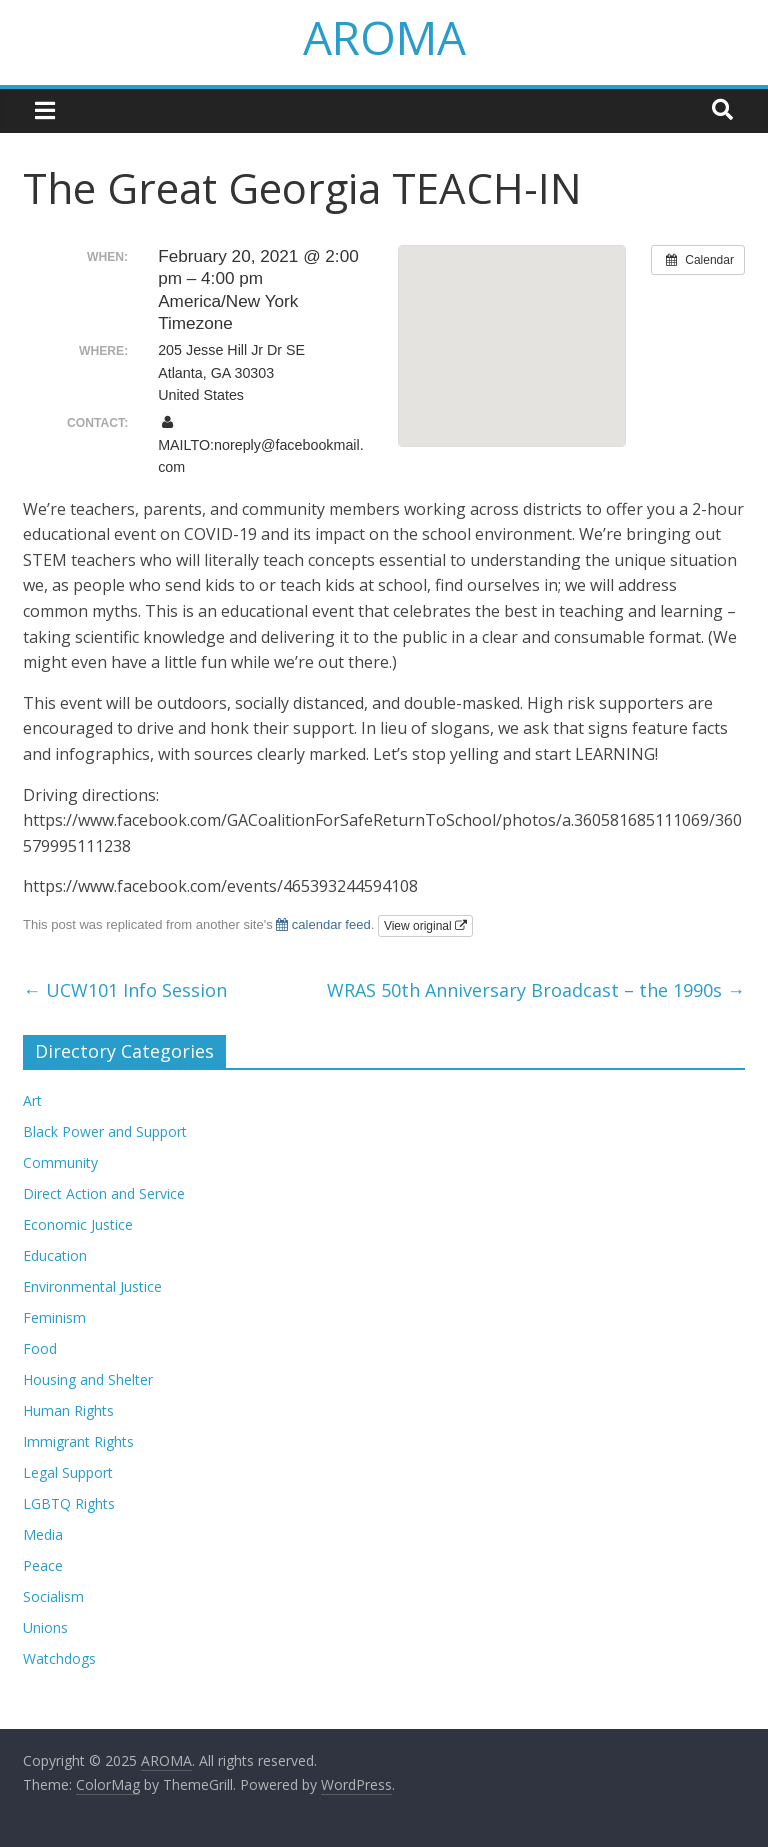 This screenshot has width=768, height=1847. I want to click on Feminism, so click(54, 1317).